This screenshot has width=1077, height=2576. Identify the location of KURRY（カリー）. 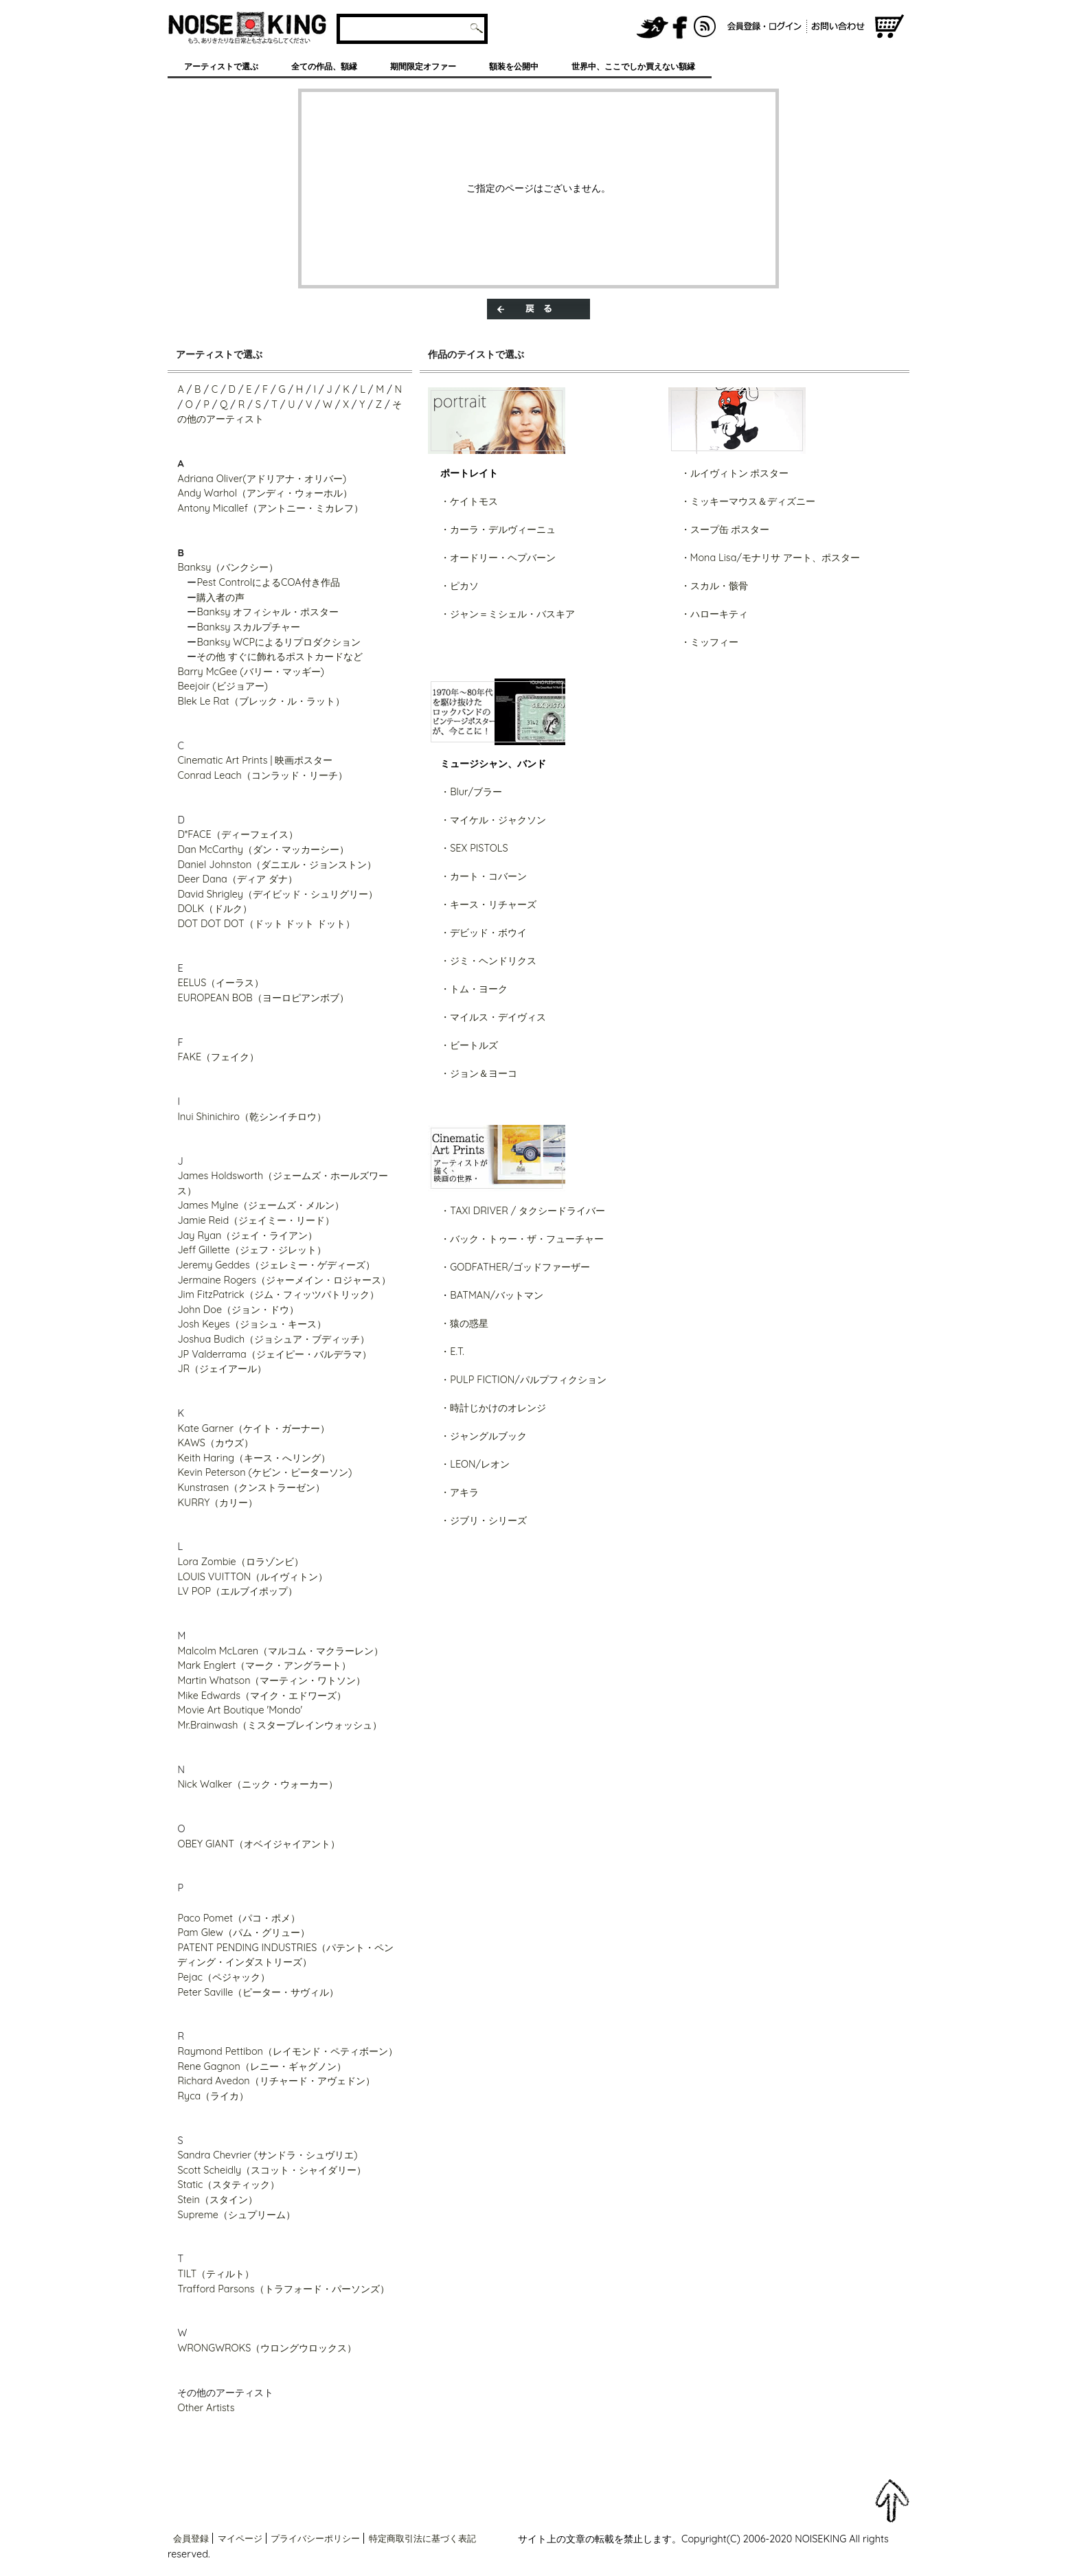
(217, 1502).